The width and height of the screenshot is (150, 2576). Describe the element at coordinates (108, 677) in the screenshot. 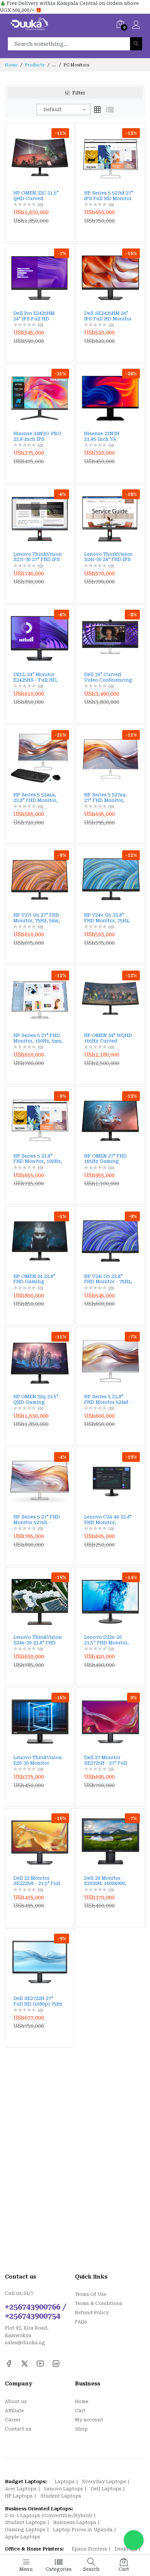

I see `Dell 34" Curved Video Conferencing Monitor (P3424WEB) - WQHD, IPS, 2K Webcam, 90W USB-C, Dual 5W Speakers` at that location.